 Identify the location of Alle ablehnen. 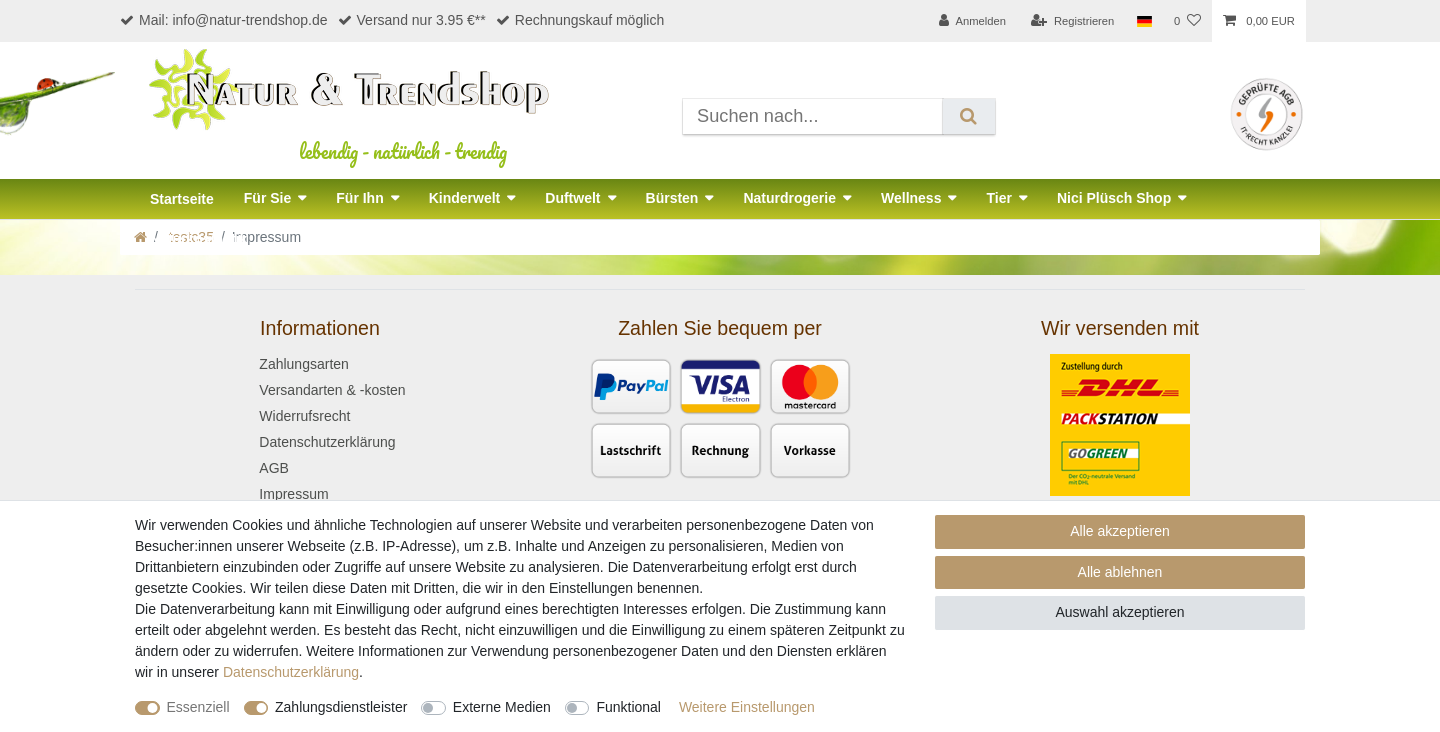
(1120, 572).